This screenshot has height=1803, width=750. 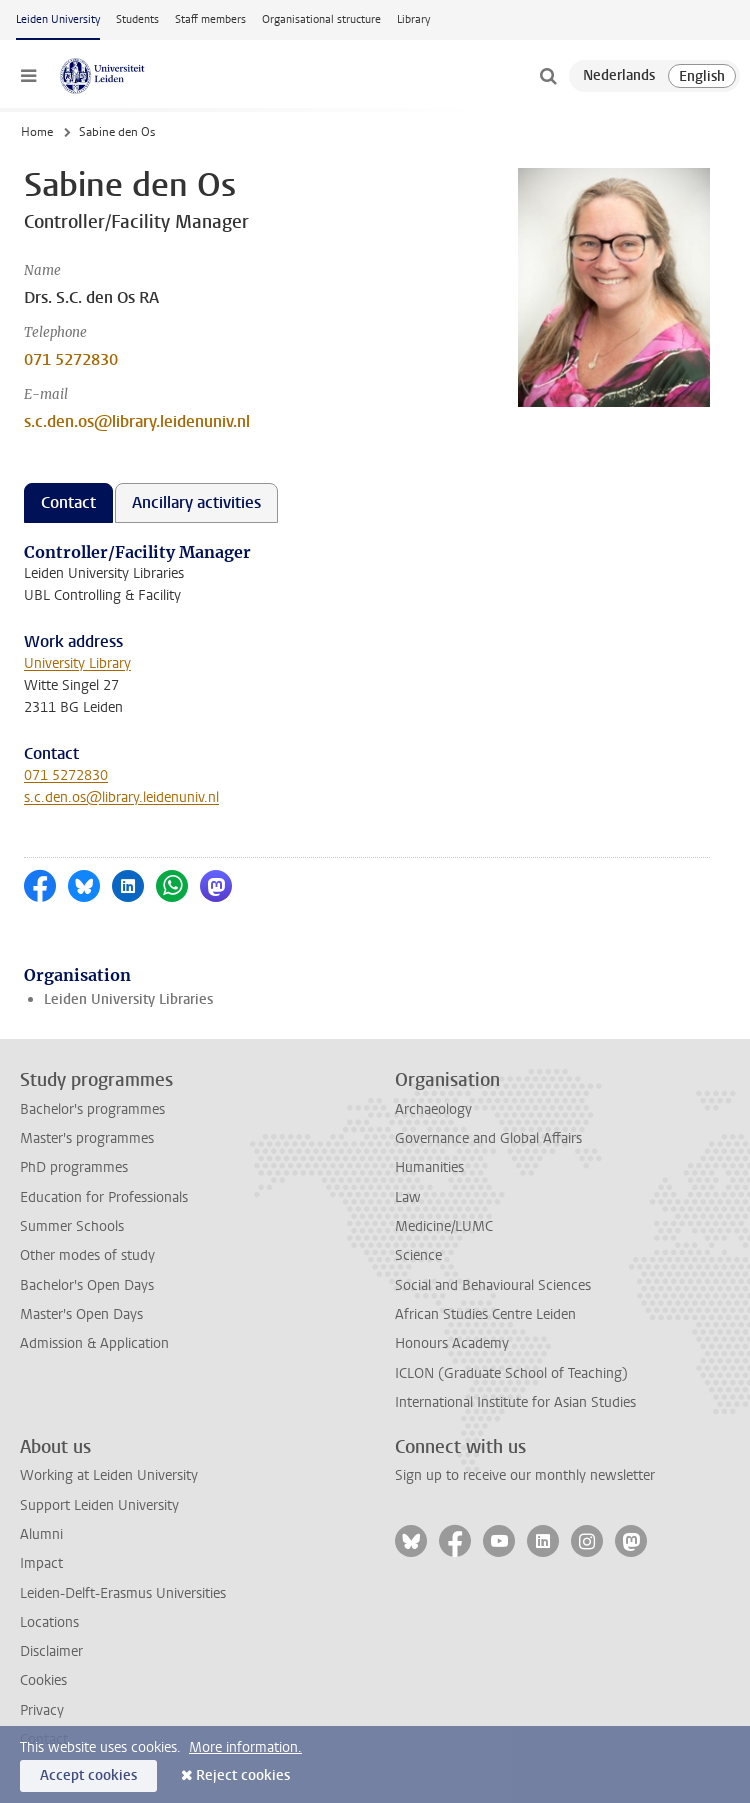 I want to click on Master's programmes, so click(x=87, y=1138).